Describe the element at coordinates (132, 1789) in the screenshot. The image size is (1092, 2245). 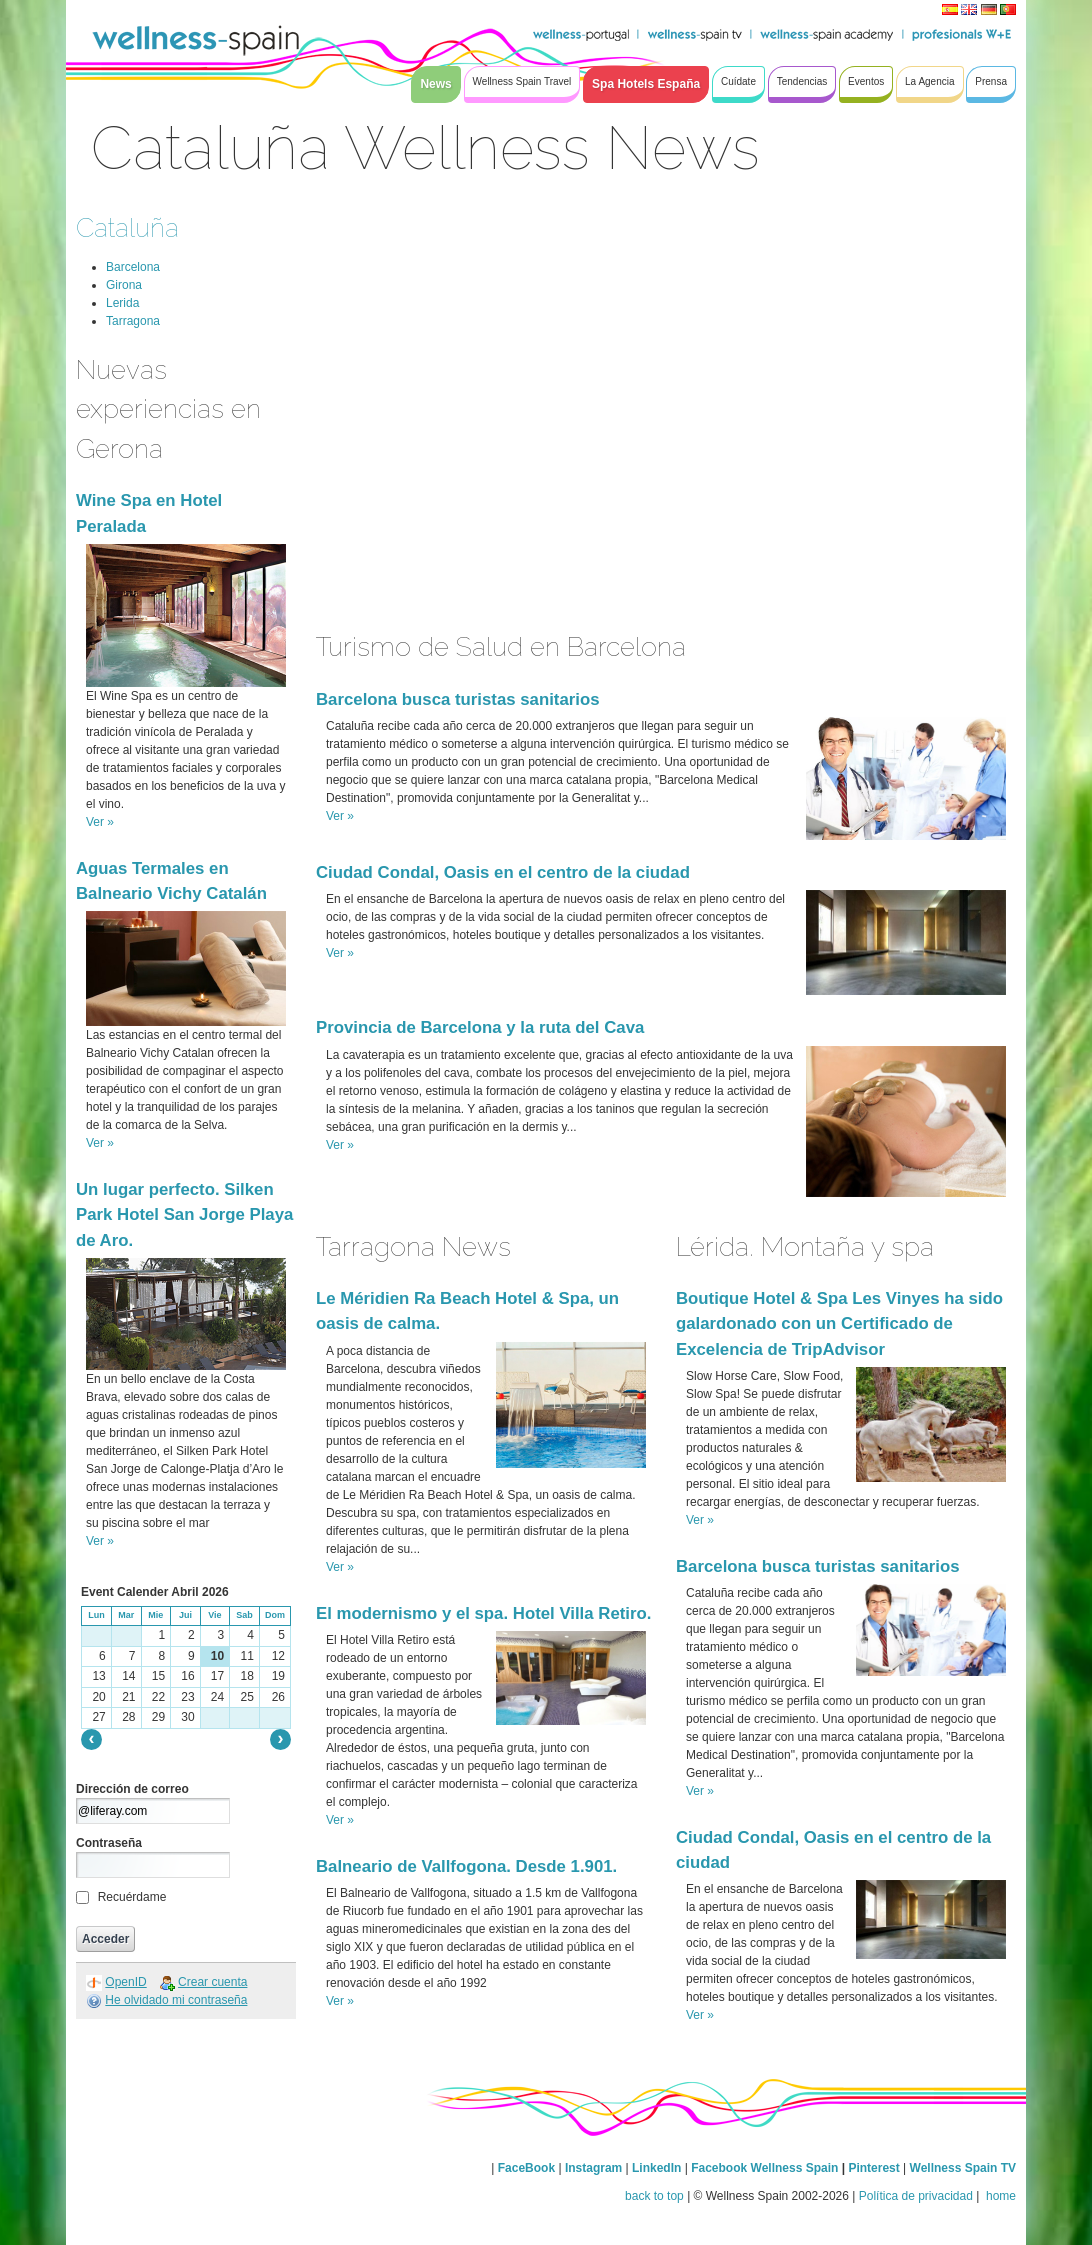
I see `Dirección de correo` at that location.